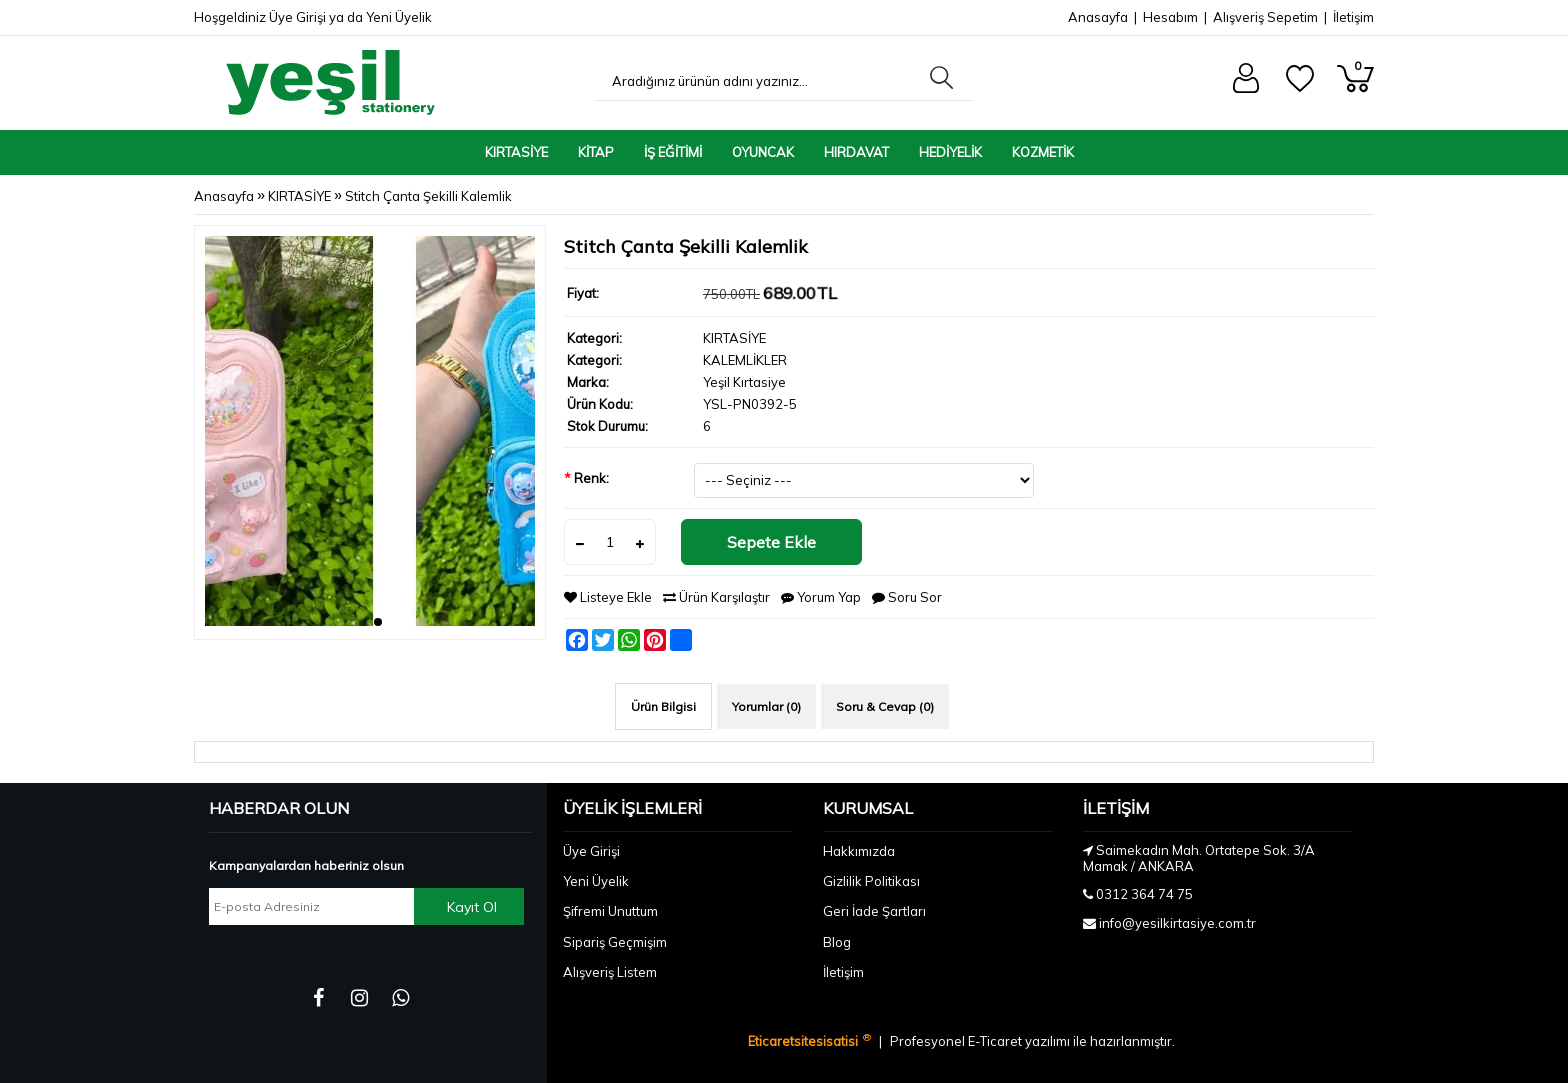 This screenshot has height=1083, width=1568. What do you see at coordinates (744, 382) in the screenshot?
I see `Yeşil Kırtasiye` at bounding box center [744, 382].